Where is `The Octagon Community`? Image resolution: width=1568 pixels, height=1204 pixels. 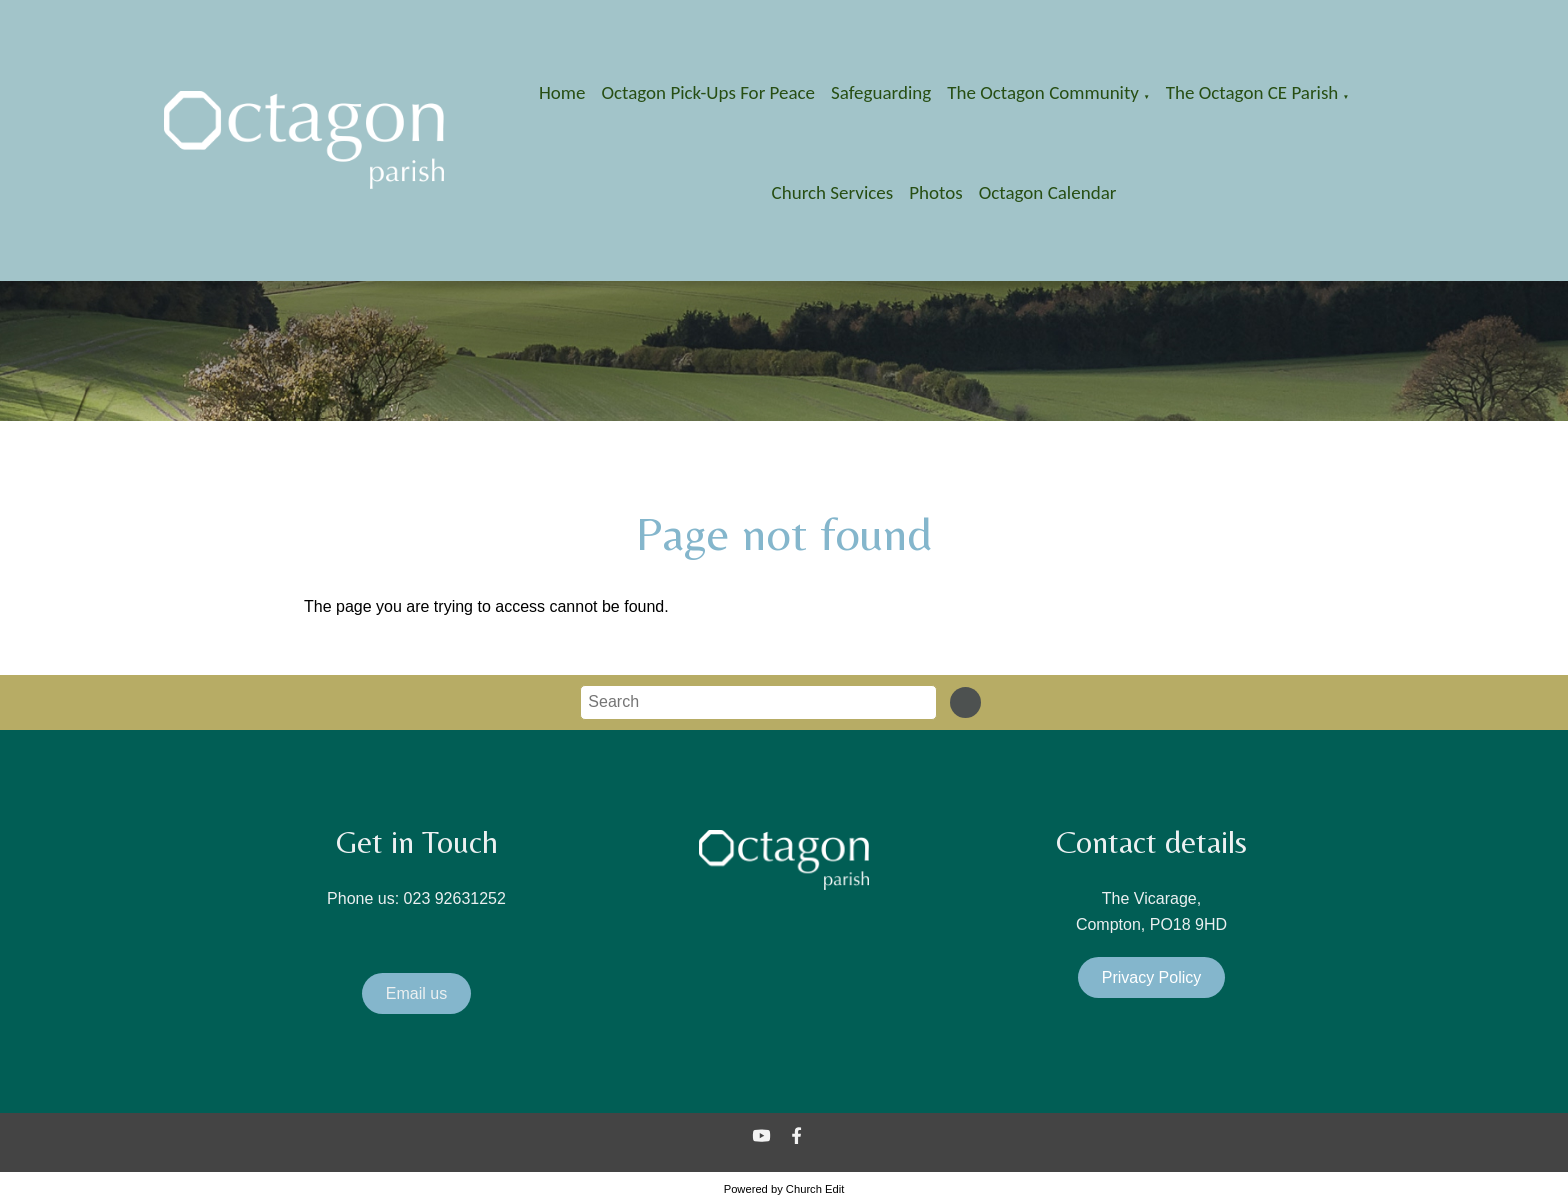
The Octagon Community is located at coordinates (1043, 92).